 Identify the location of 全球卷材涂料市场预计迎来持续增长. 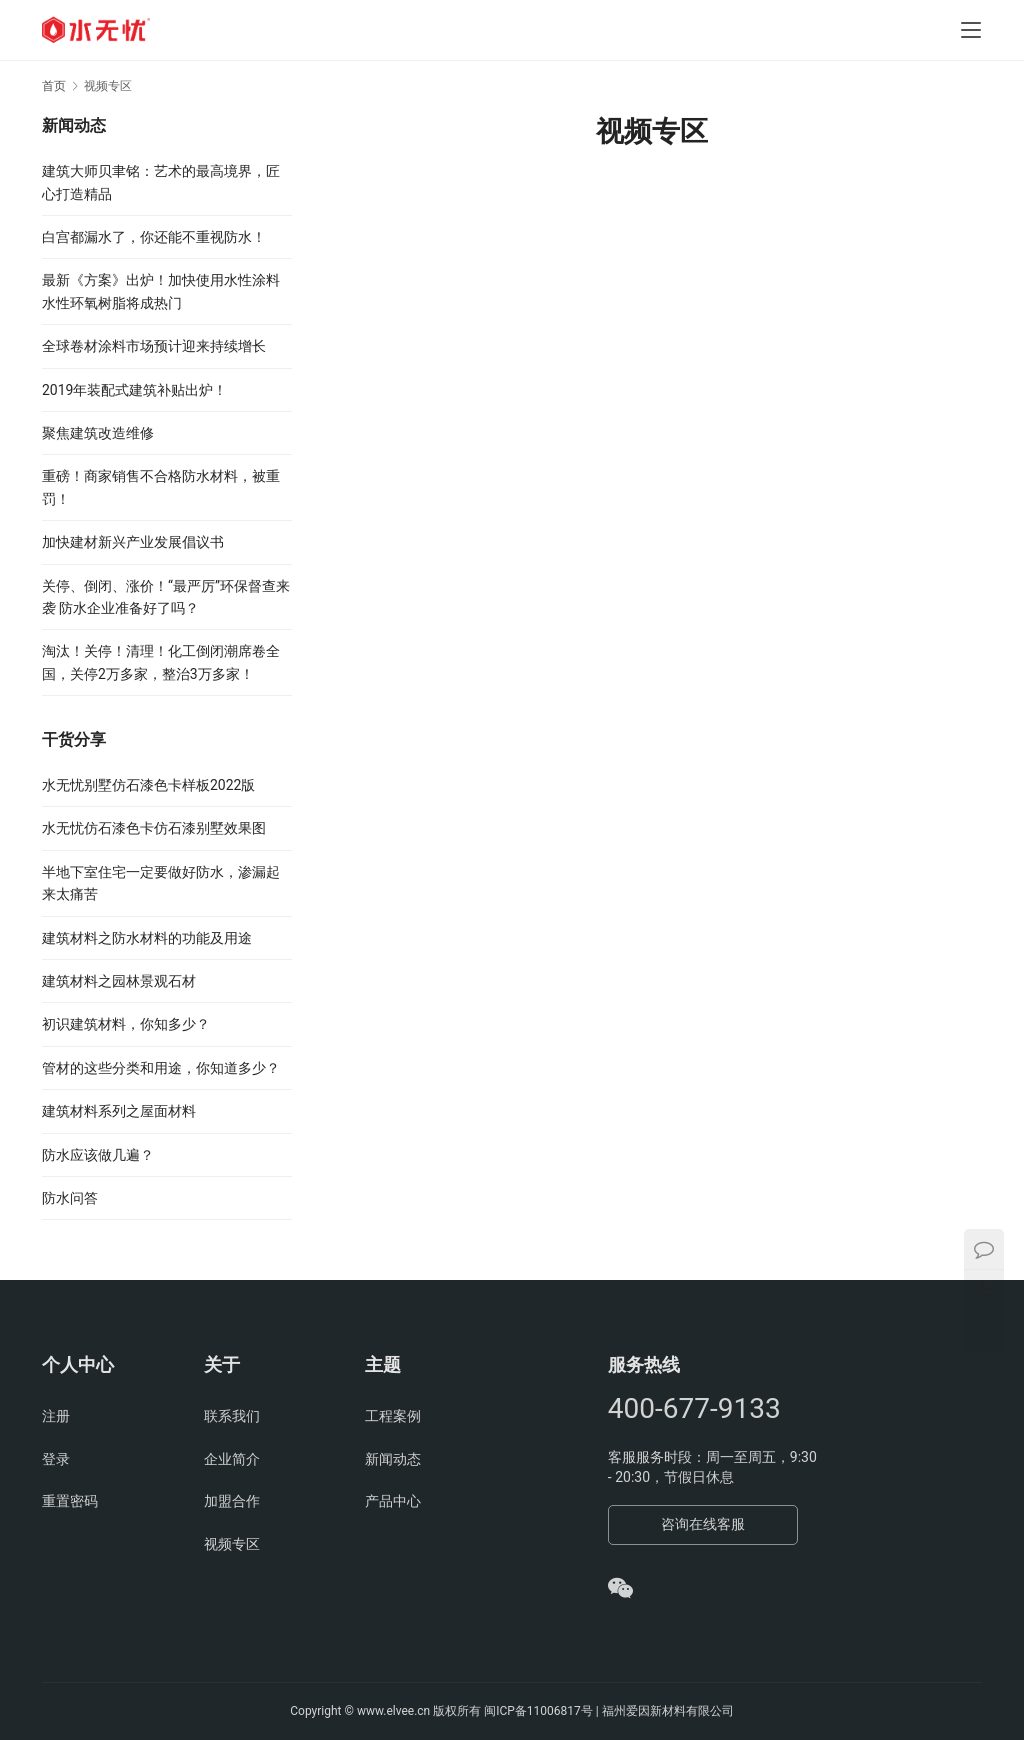
(154, 346).